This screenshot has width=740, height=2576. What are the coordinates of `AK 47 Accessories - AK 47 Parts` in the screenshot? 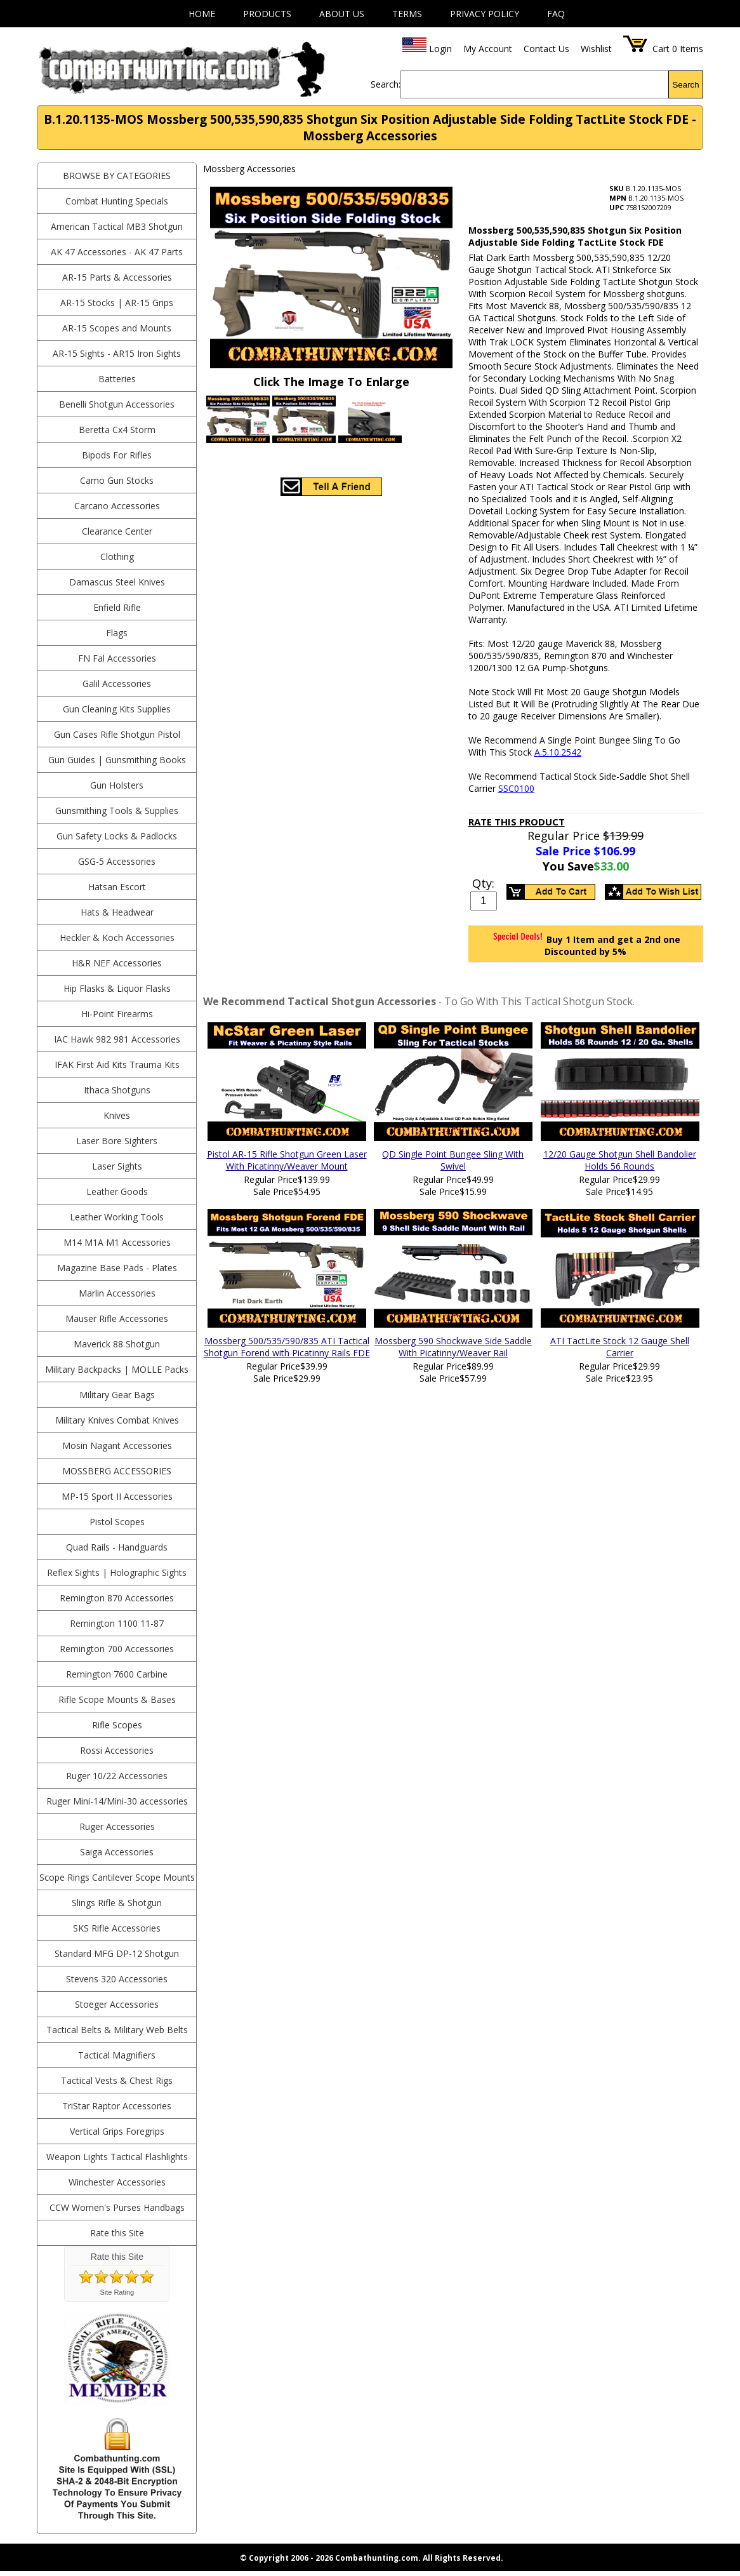 It's located at (117, 252).